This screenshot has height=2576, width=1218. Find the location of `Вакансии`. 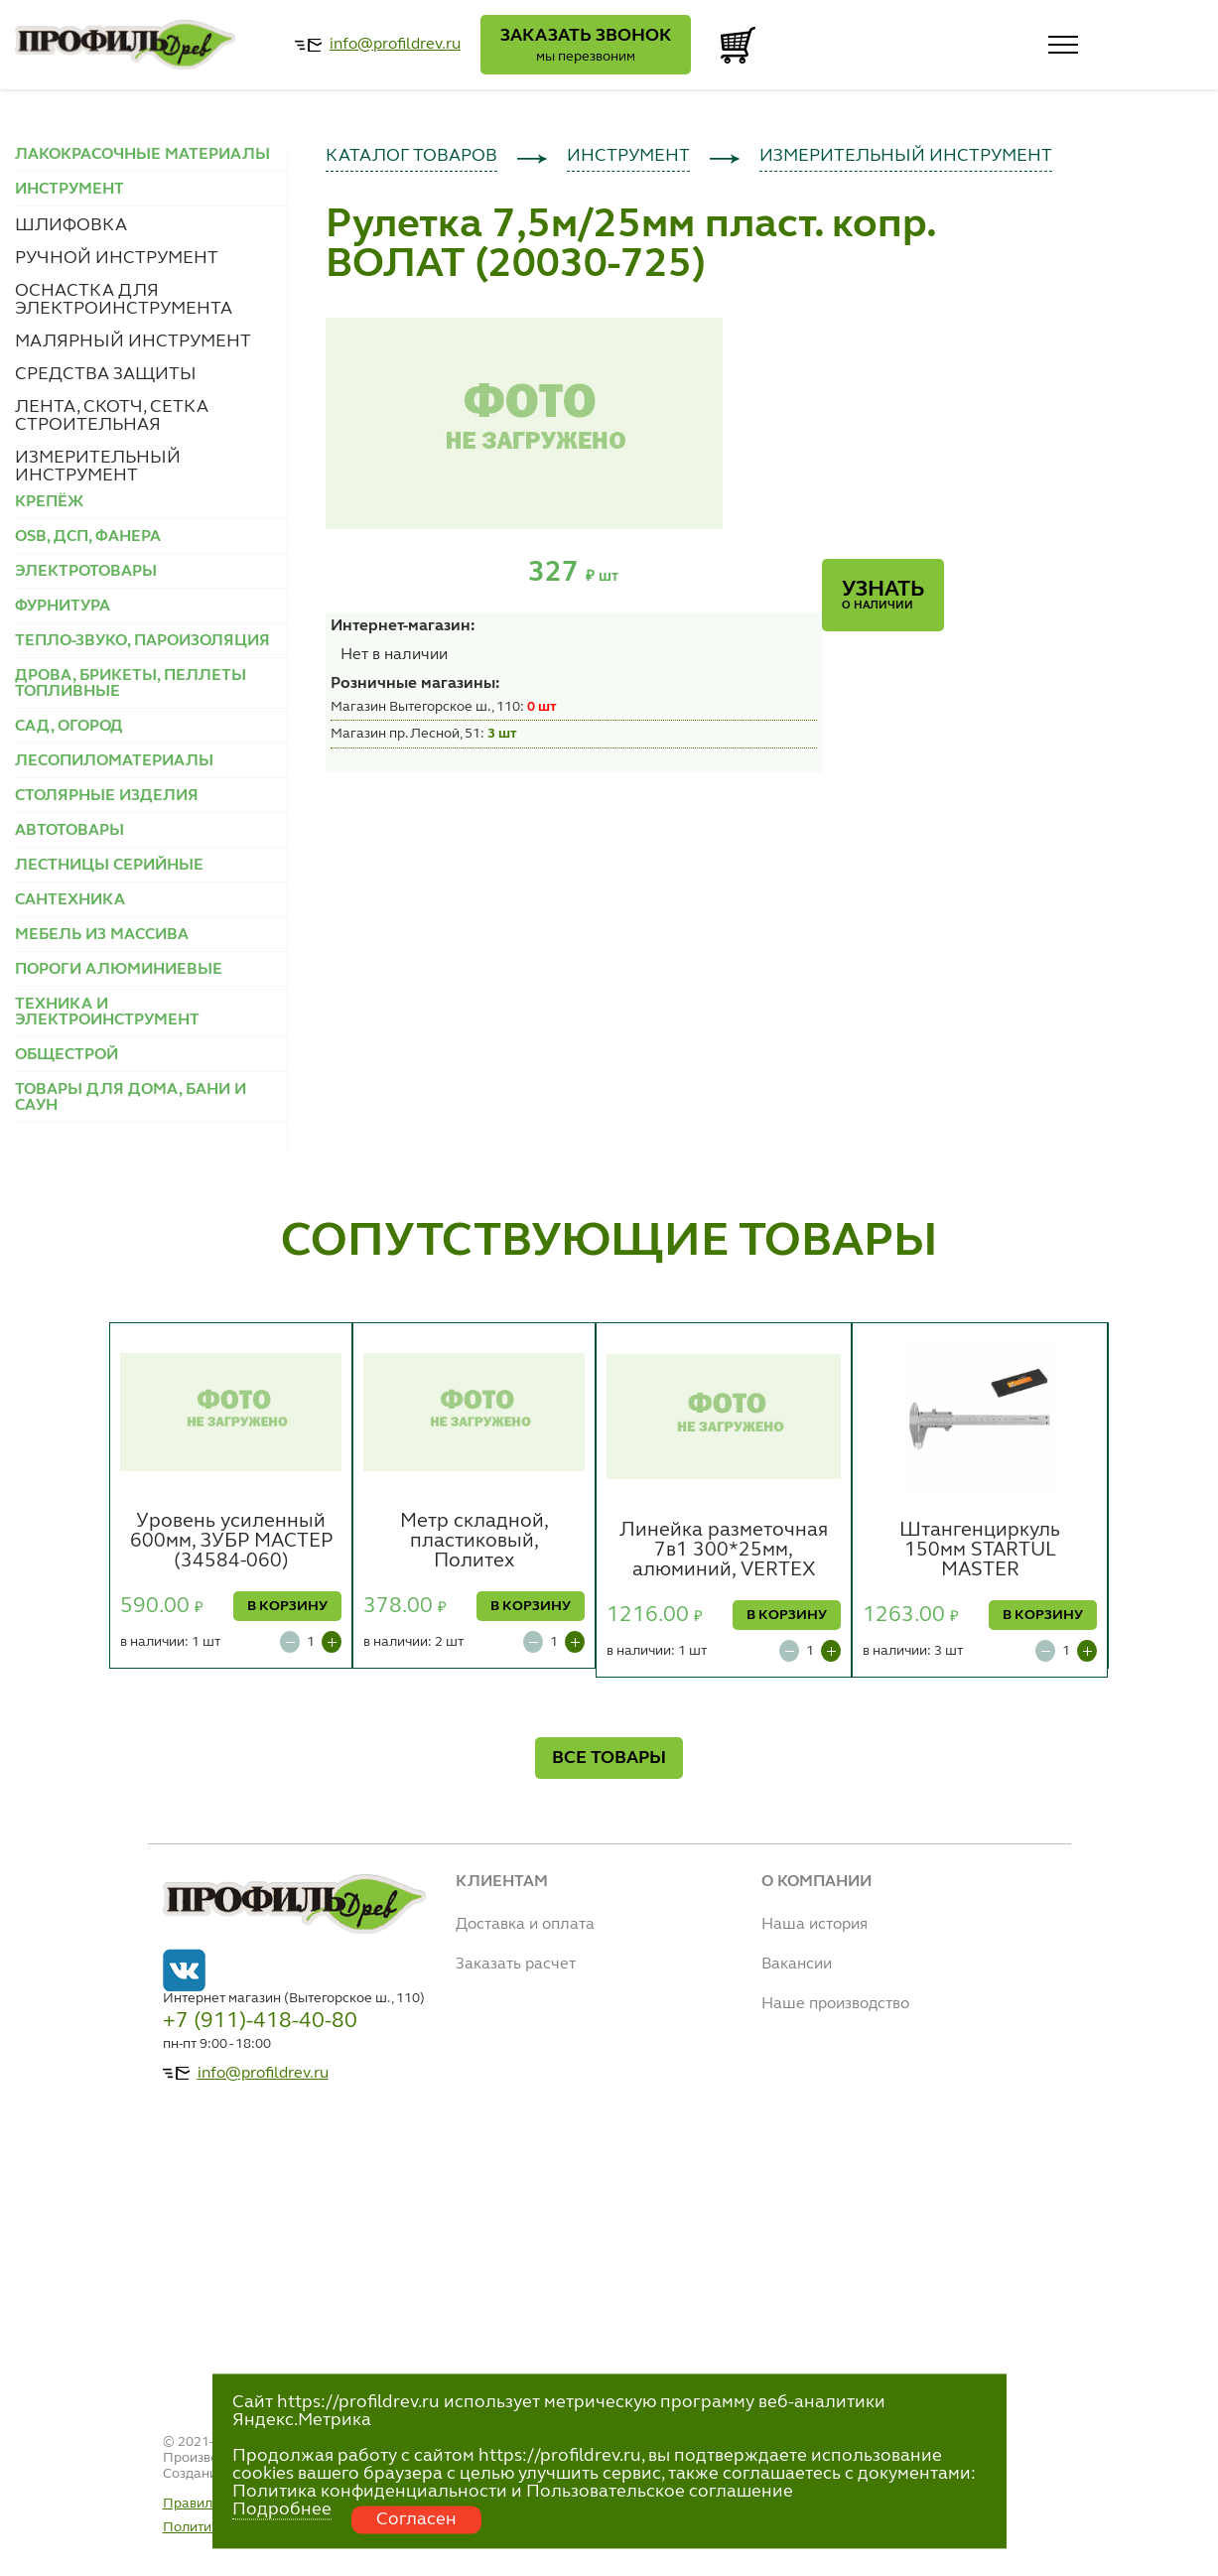

Вакансии is located at coordinates (796, 1964).